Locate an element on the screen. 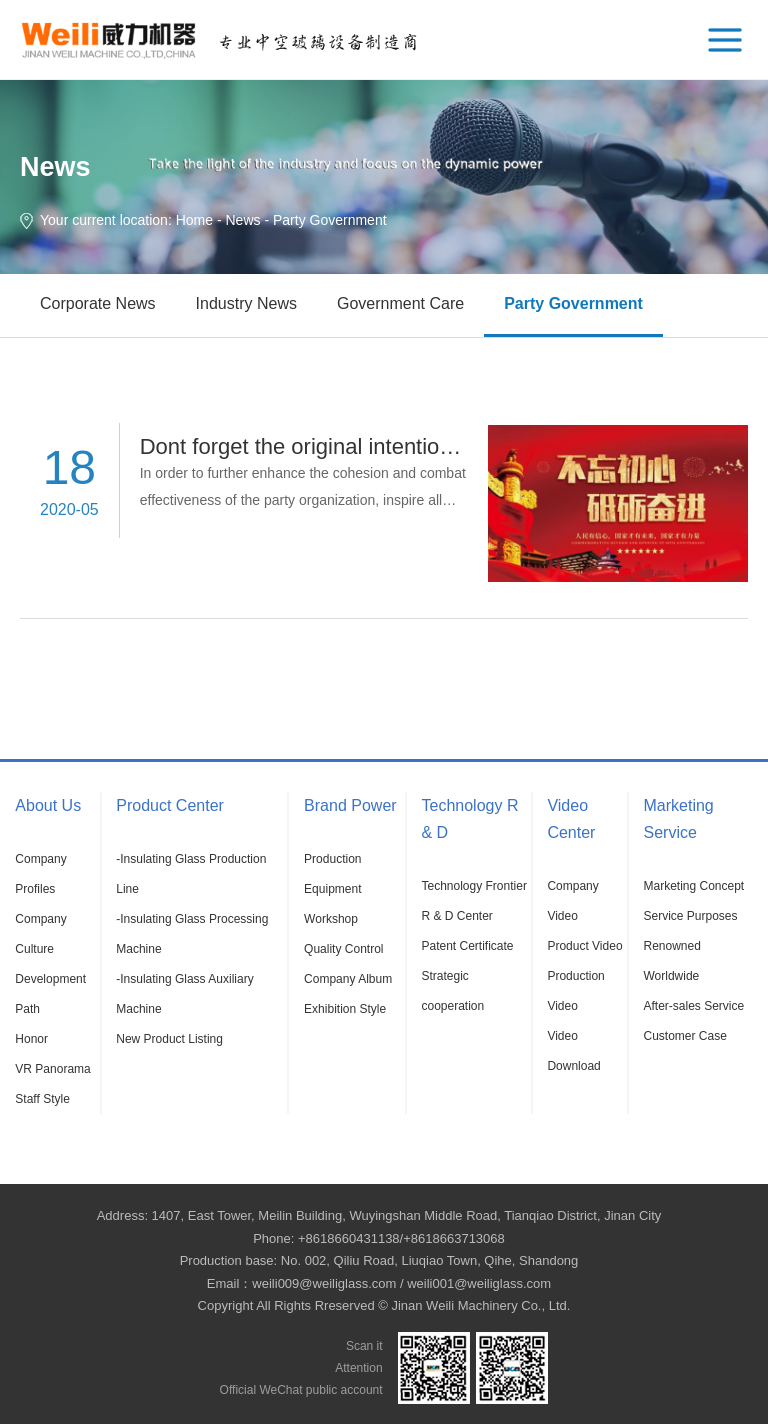 The image size is (768, 1424). Technology R & D is located at coordinates (470, 819).